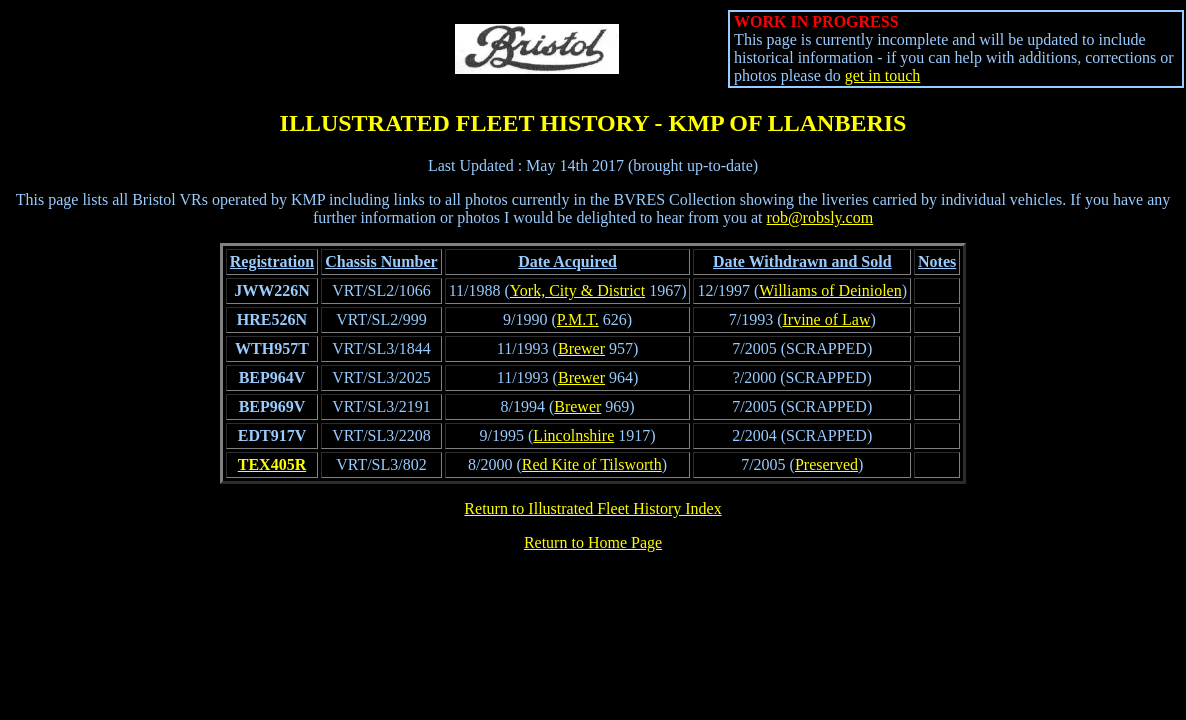 This screenshot has height=720, width=1186. What do you see at coordinates (830, 290) in the screenshot?
I see `Williams of Deiniolen` at bounding box center [830, 290].